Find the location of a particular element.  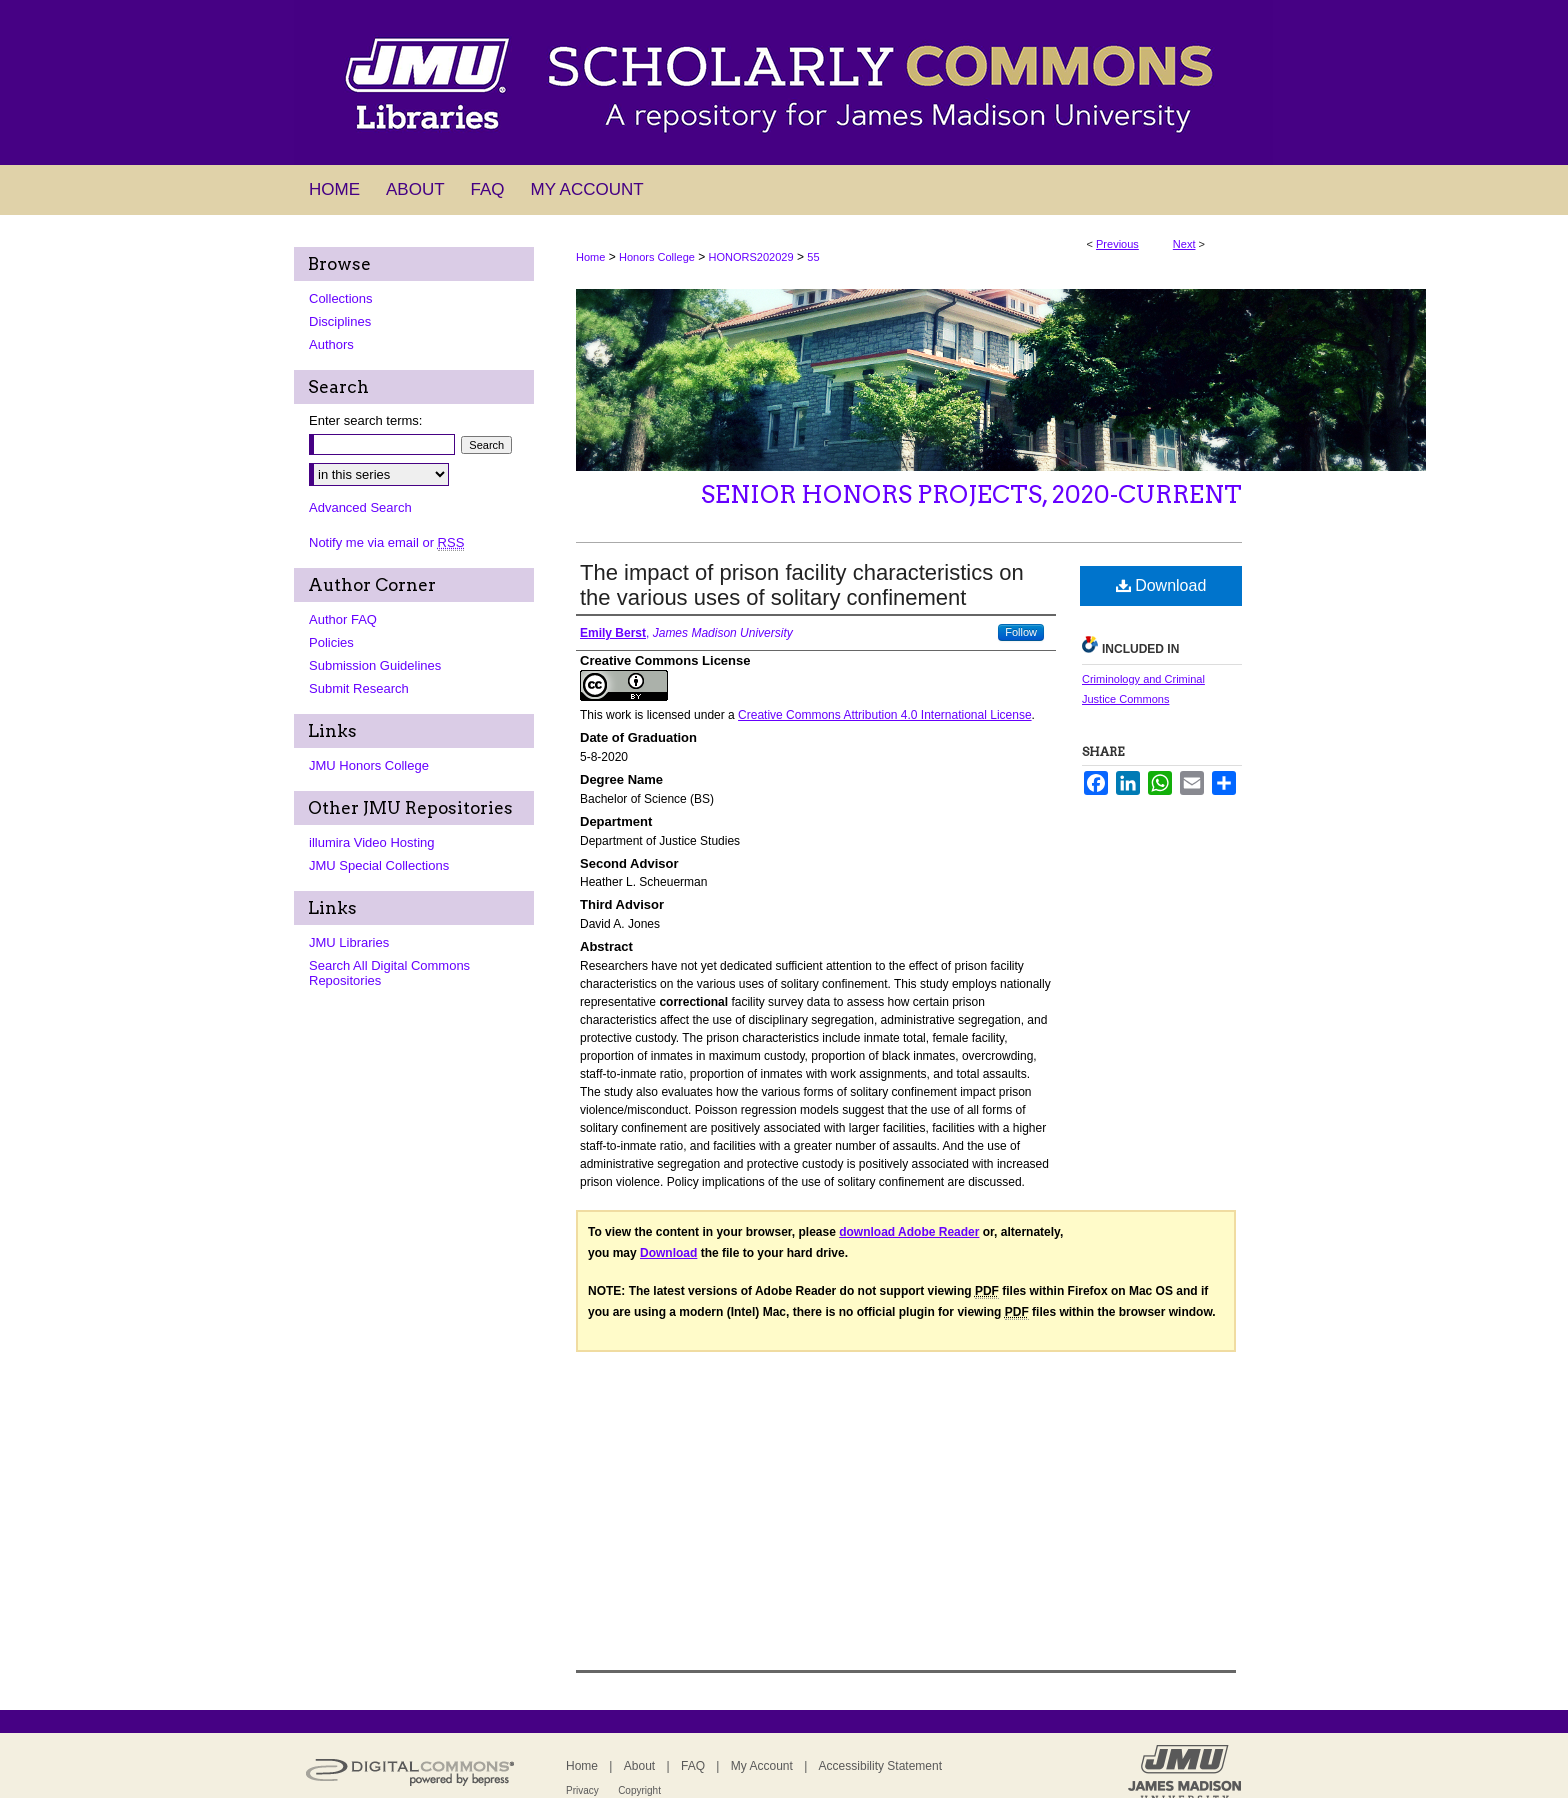

Disciplines is located at coordinates (340, 321).